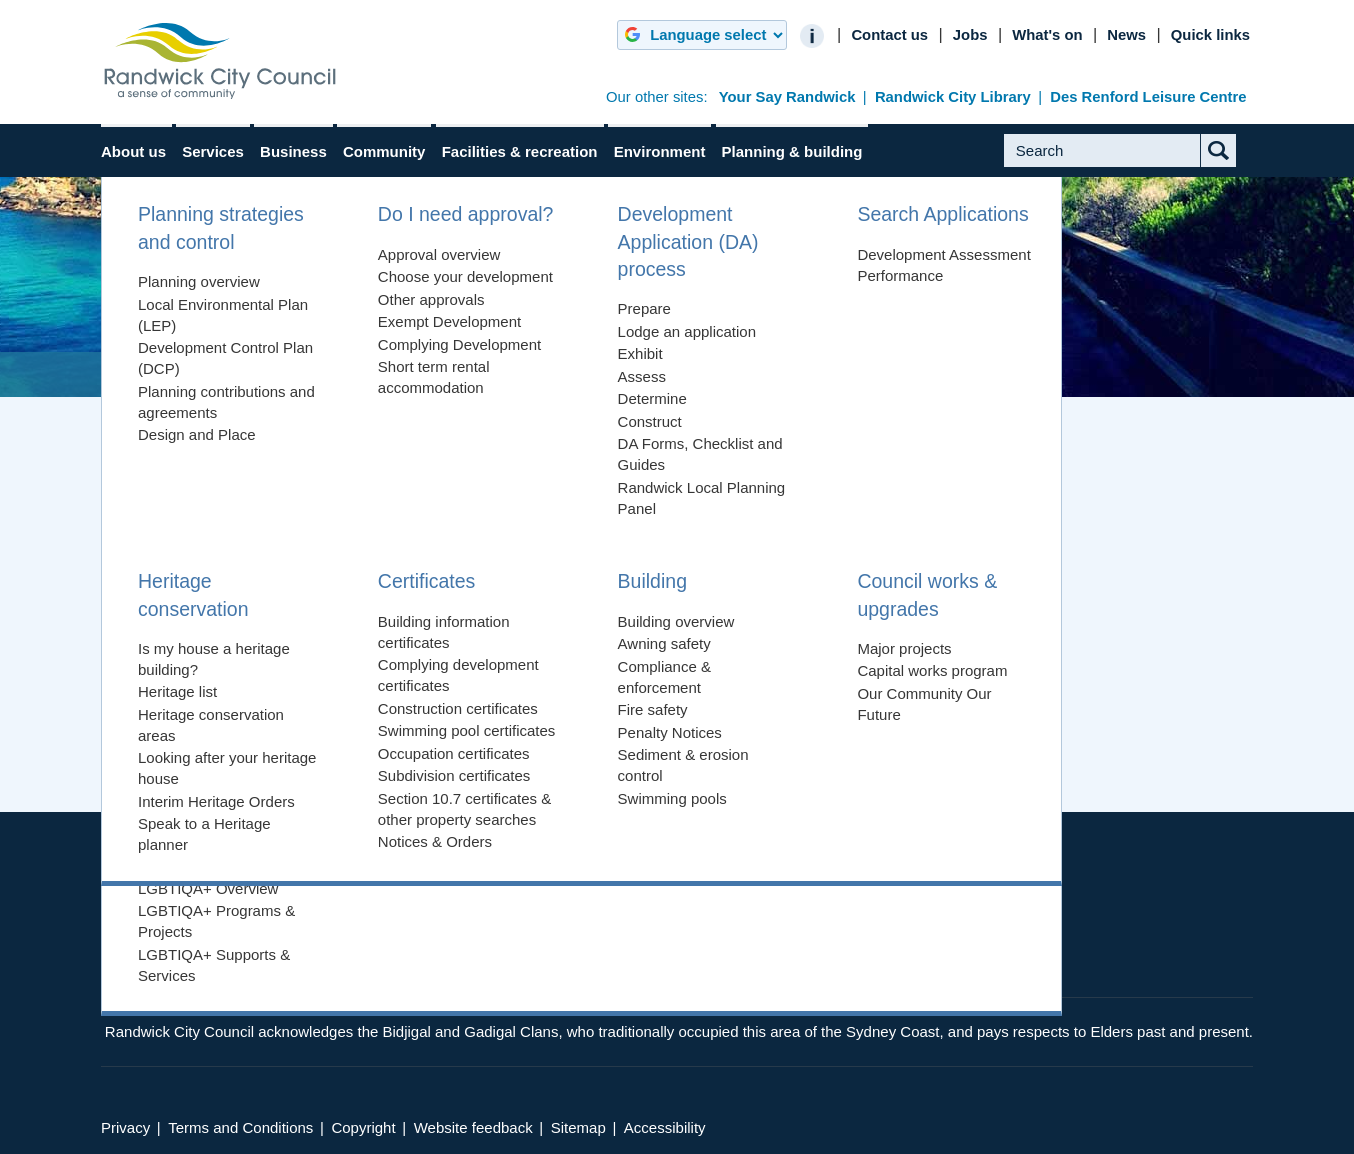 This screenshot has height=1154, width=1354. I want to click on Sitemap, so click(578, 1127).